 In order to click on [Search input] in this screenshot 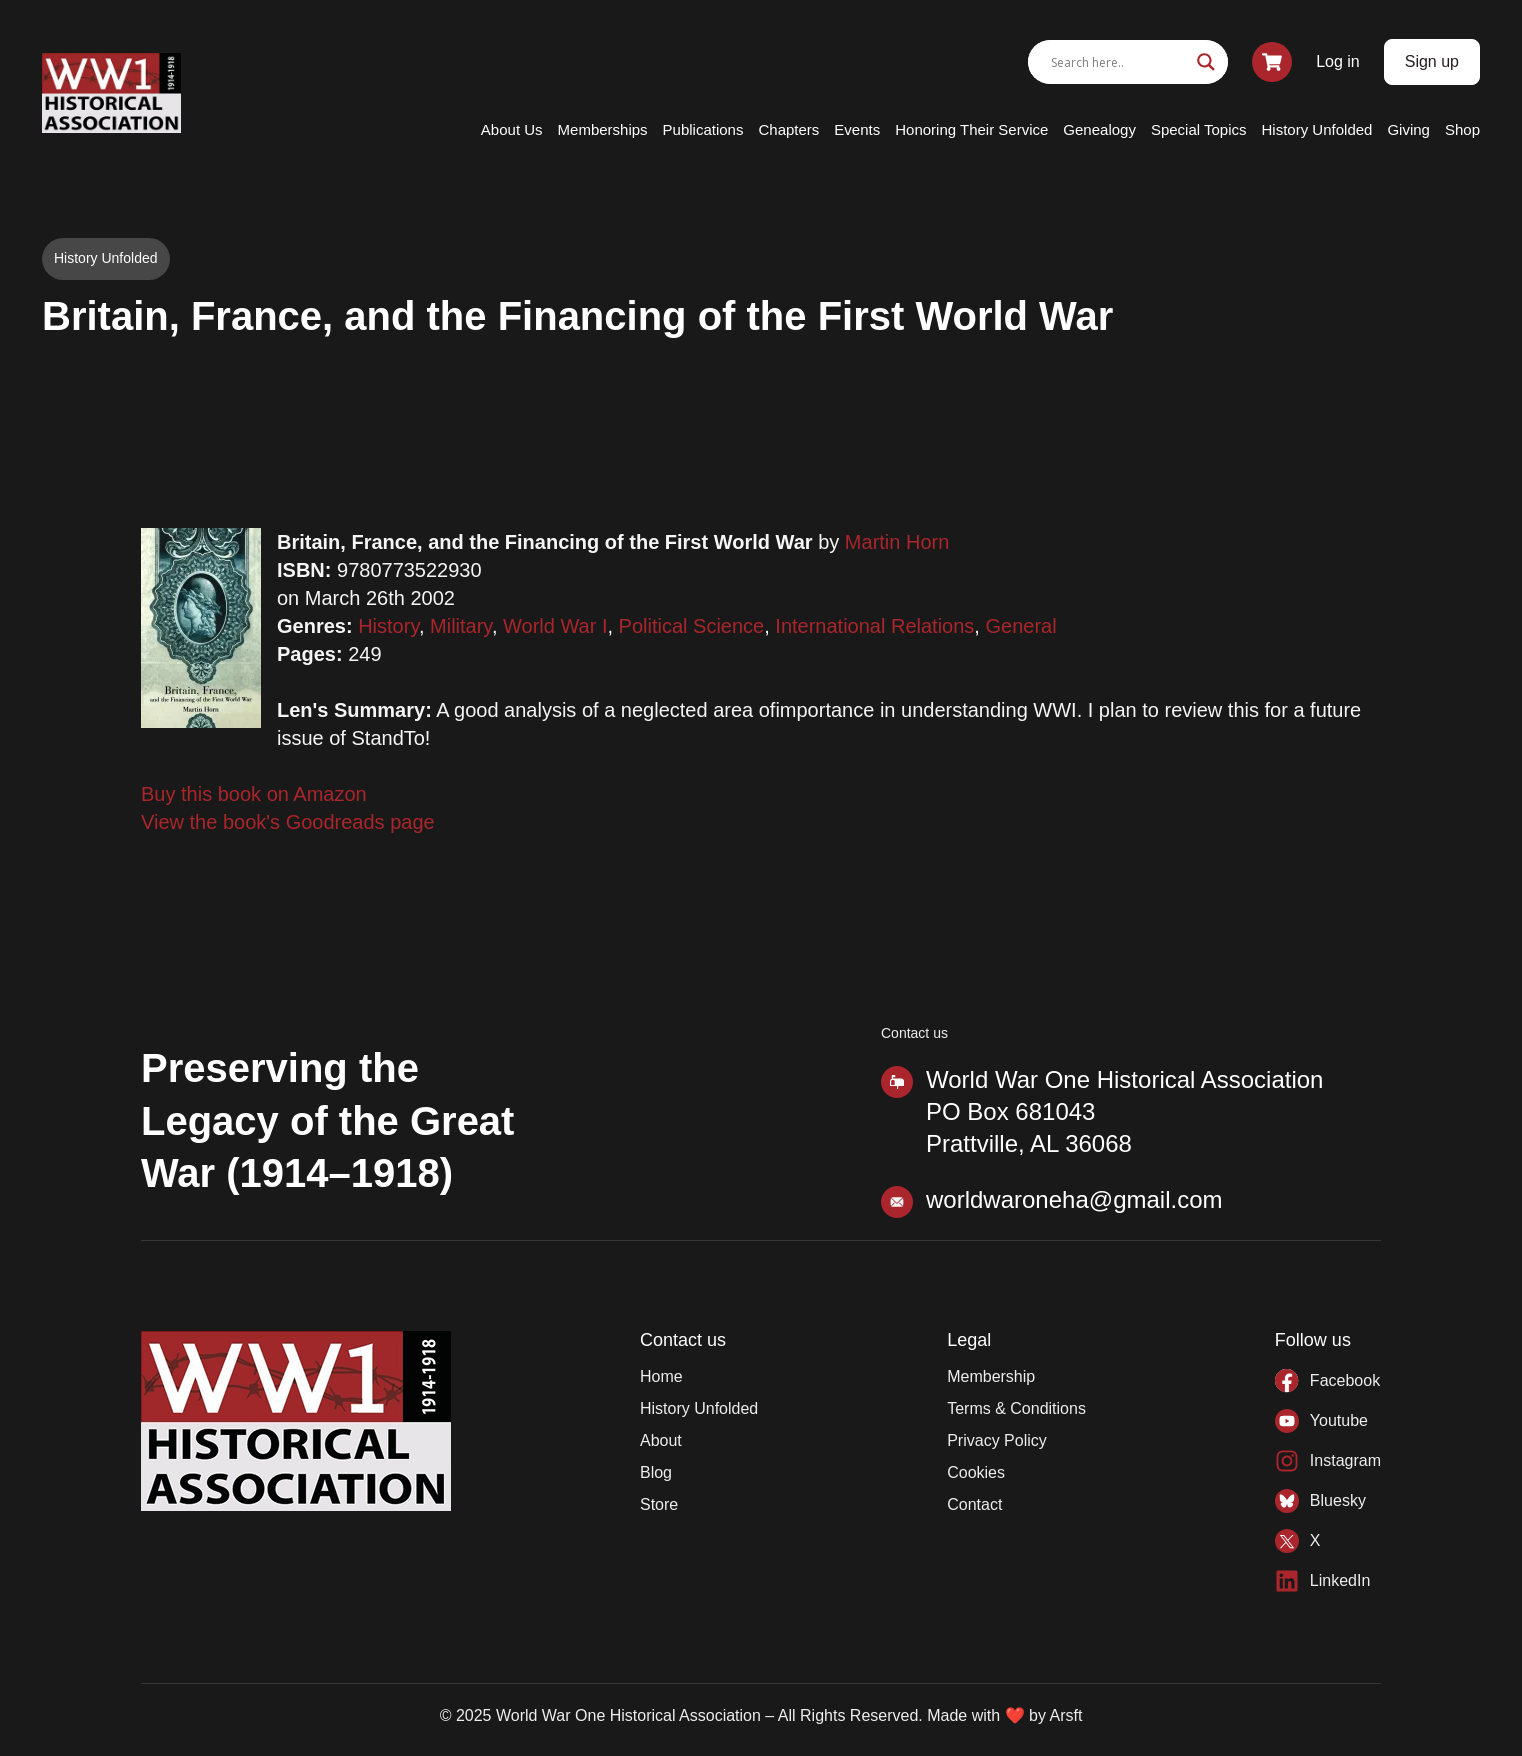, I will do `click(1119, 62)`.